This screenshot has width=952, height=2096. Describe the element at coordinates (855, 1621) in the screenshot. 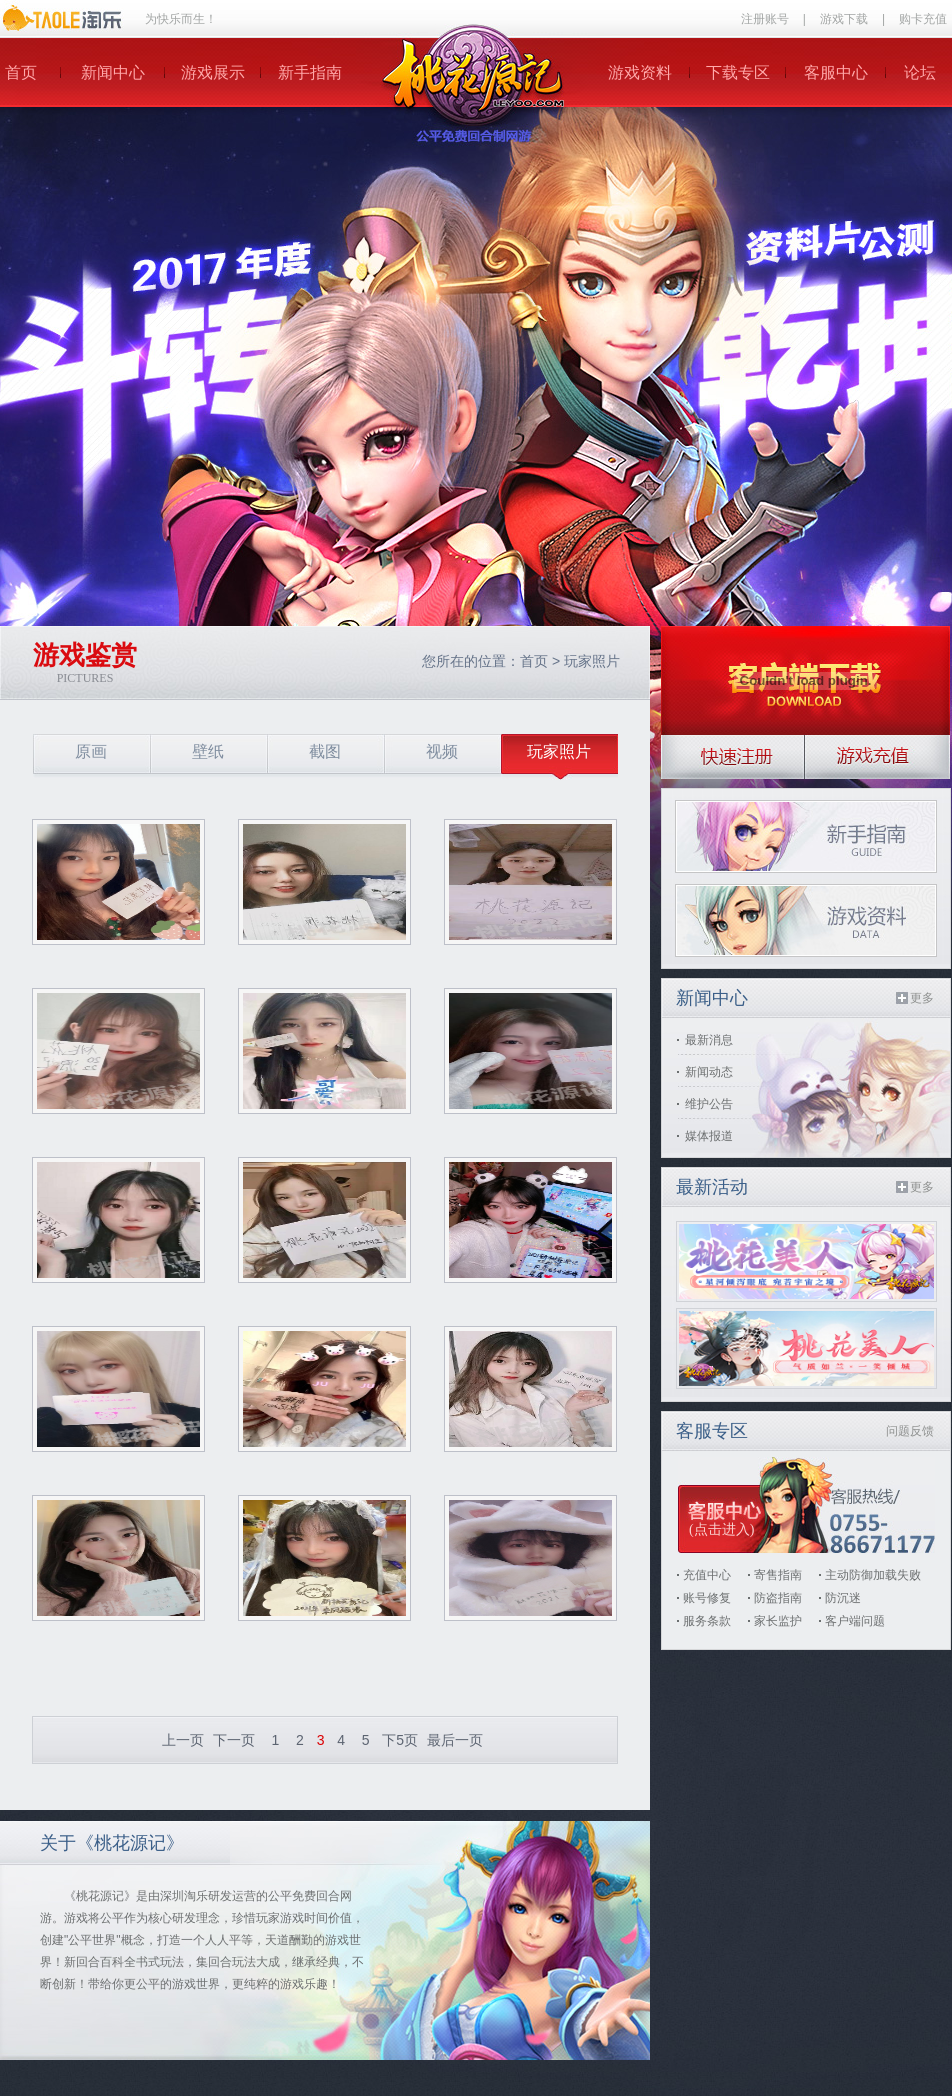

I see `客户端问题` at that location.